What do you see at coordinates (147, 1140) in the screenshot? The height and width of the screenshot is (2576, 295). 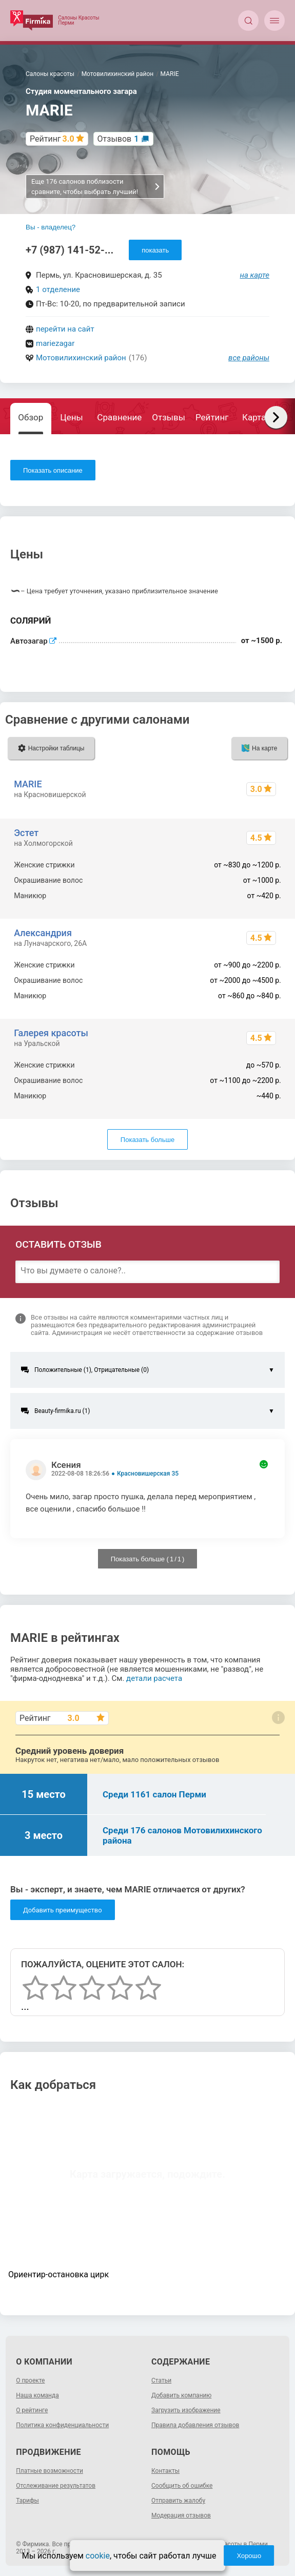 I see `Показать больше` at bounding box center [147, 1140].